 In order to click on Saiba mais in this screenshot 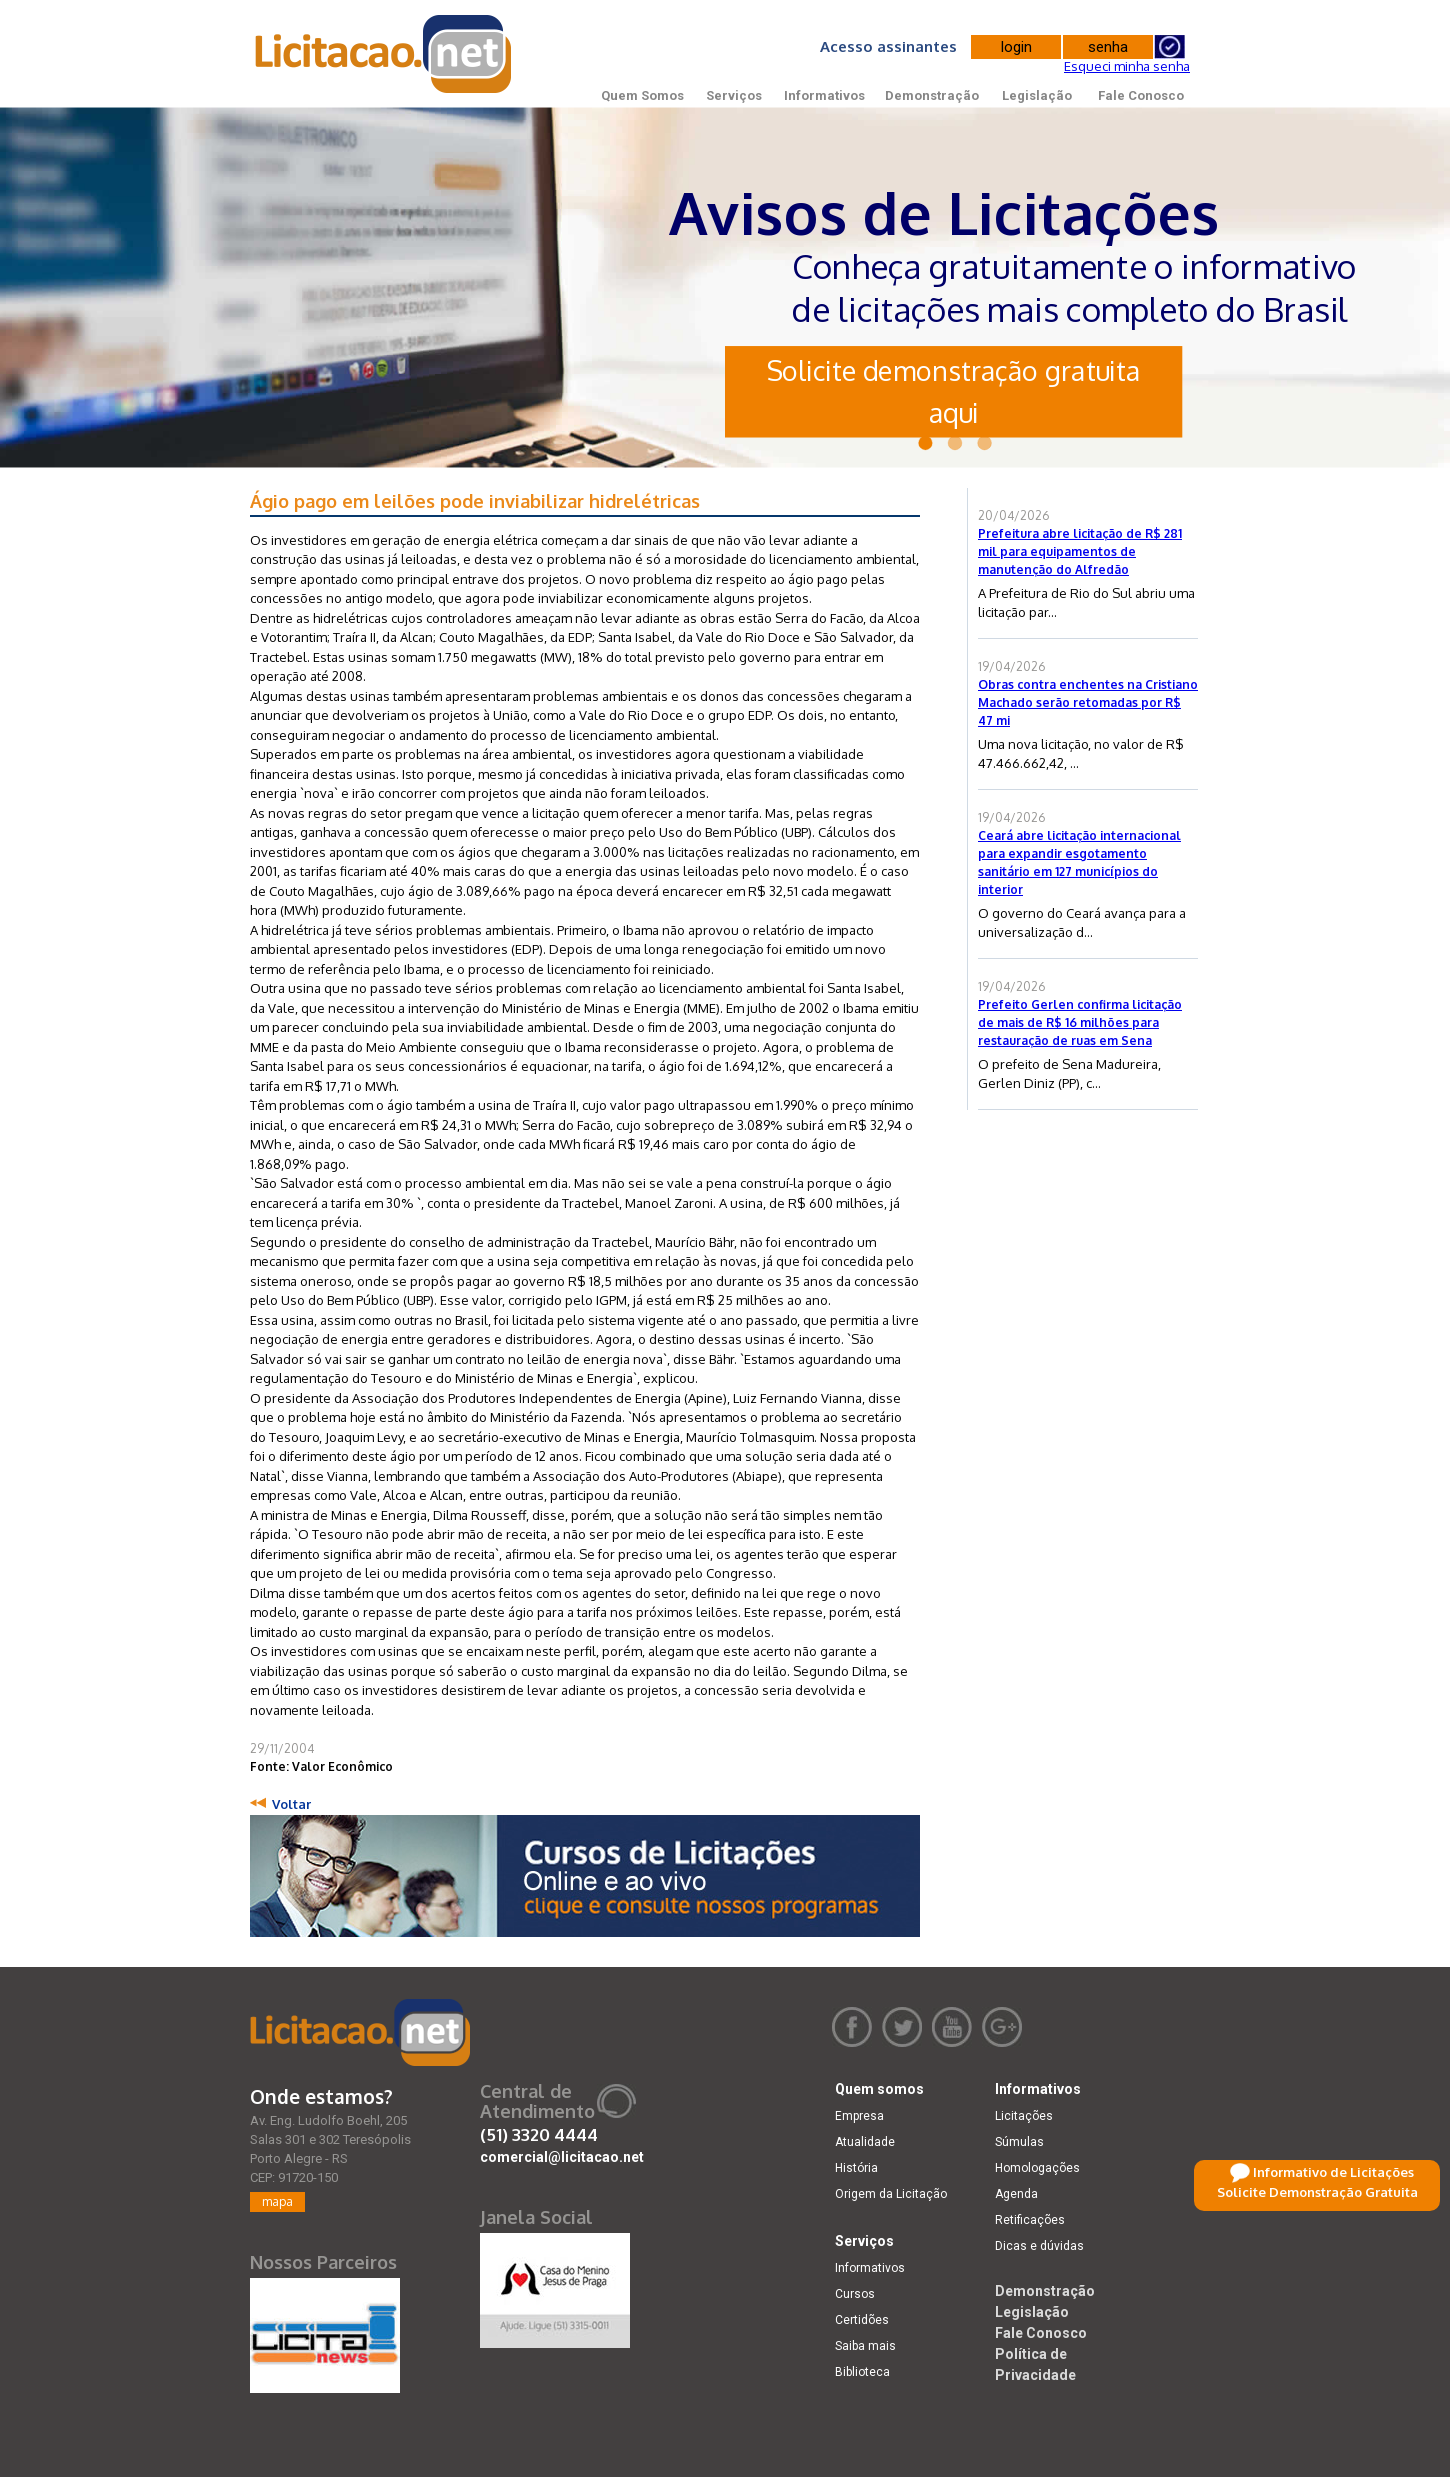, I will do `click(865, 2346)`.